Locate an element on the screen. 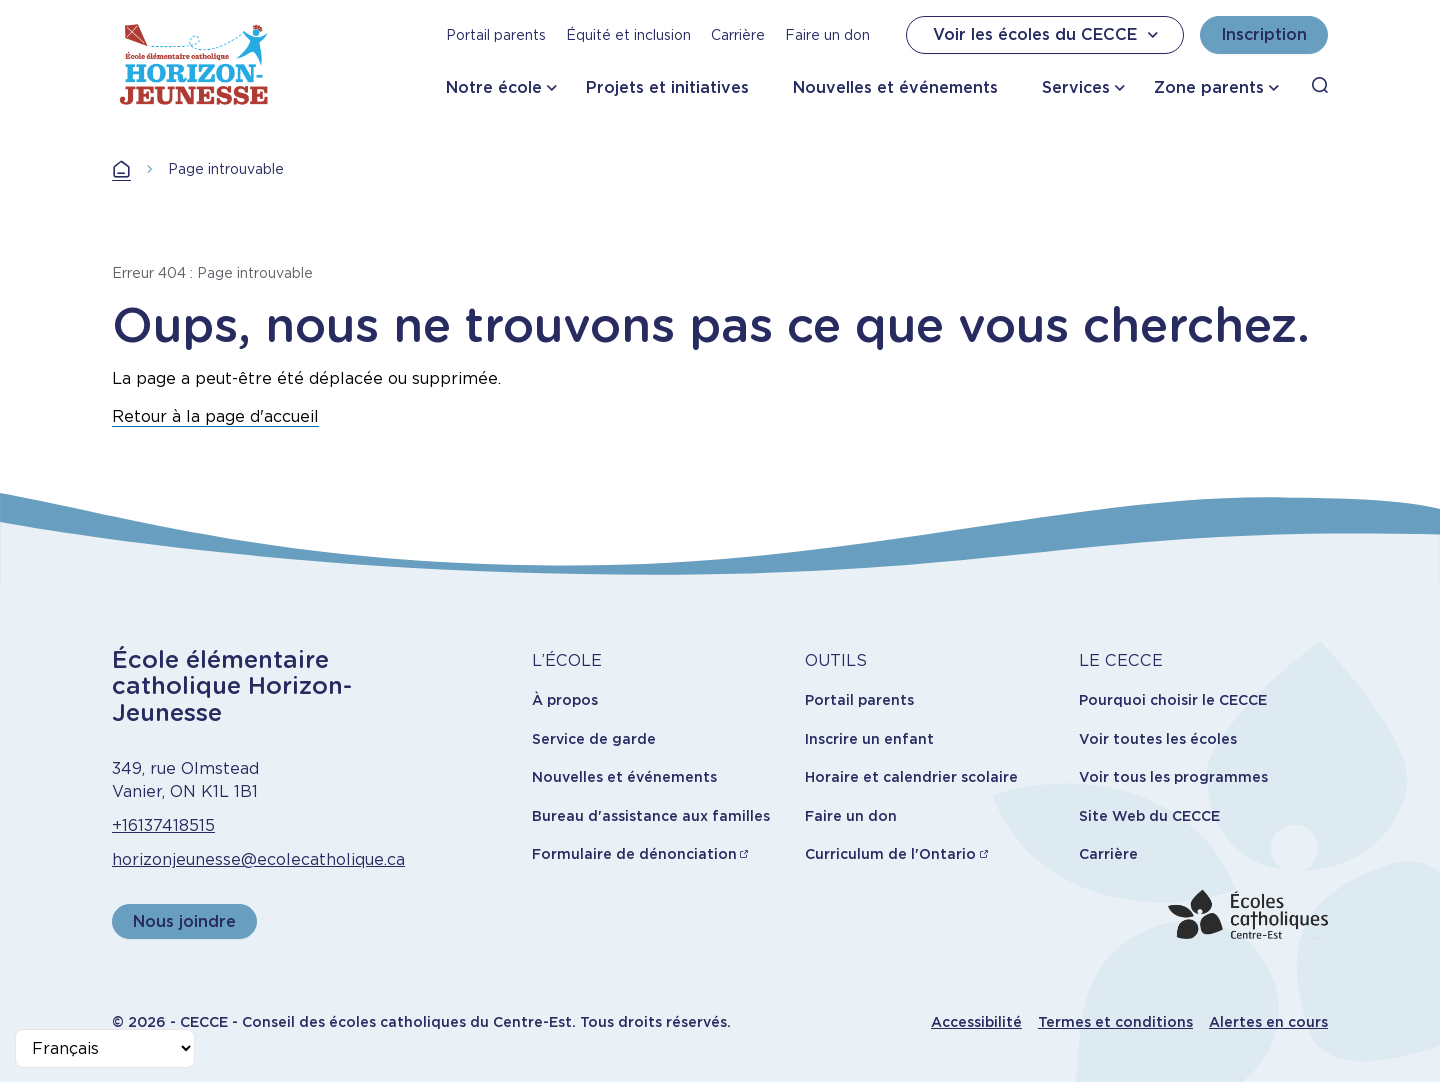  Carrière is located at coordinates (738, 35).